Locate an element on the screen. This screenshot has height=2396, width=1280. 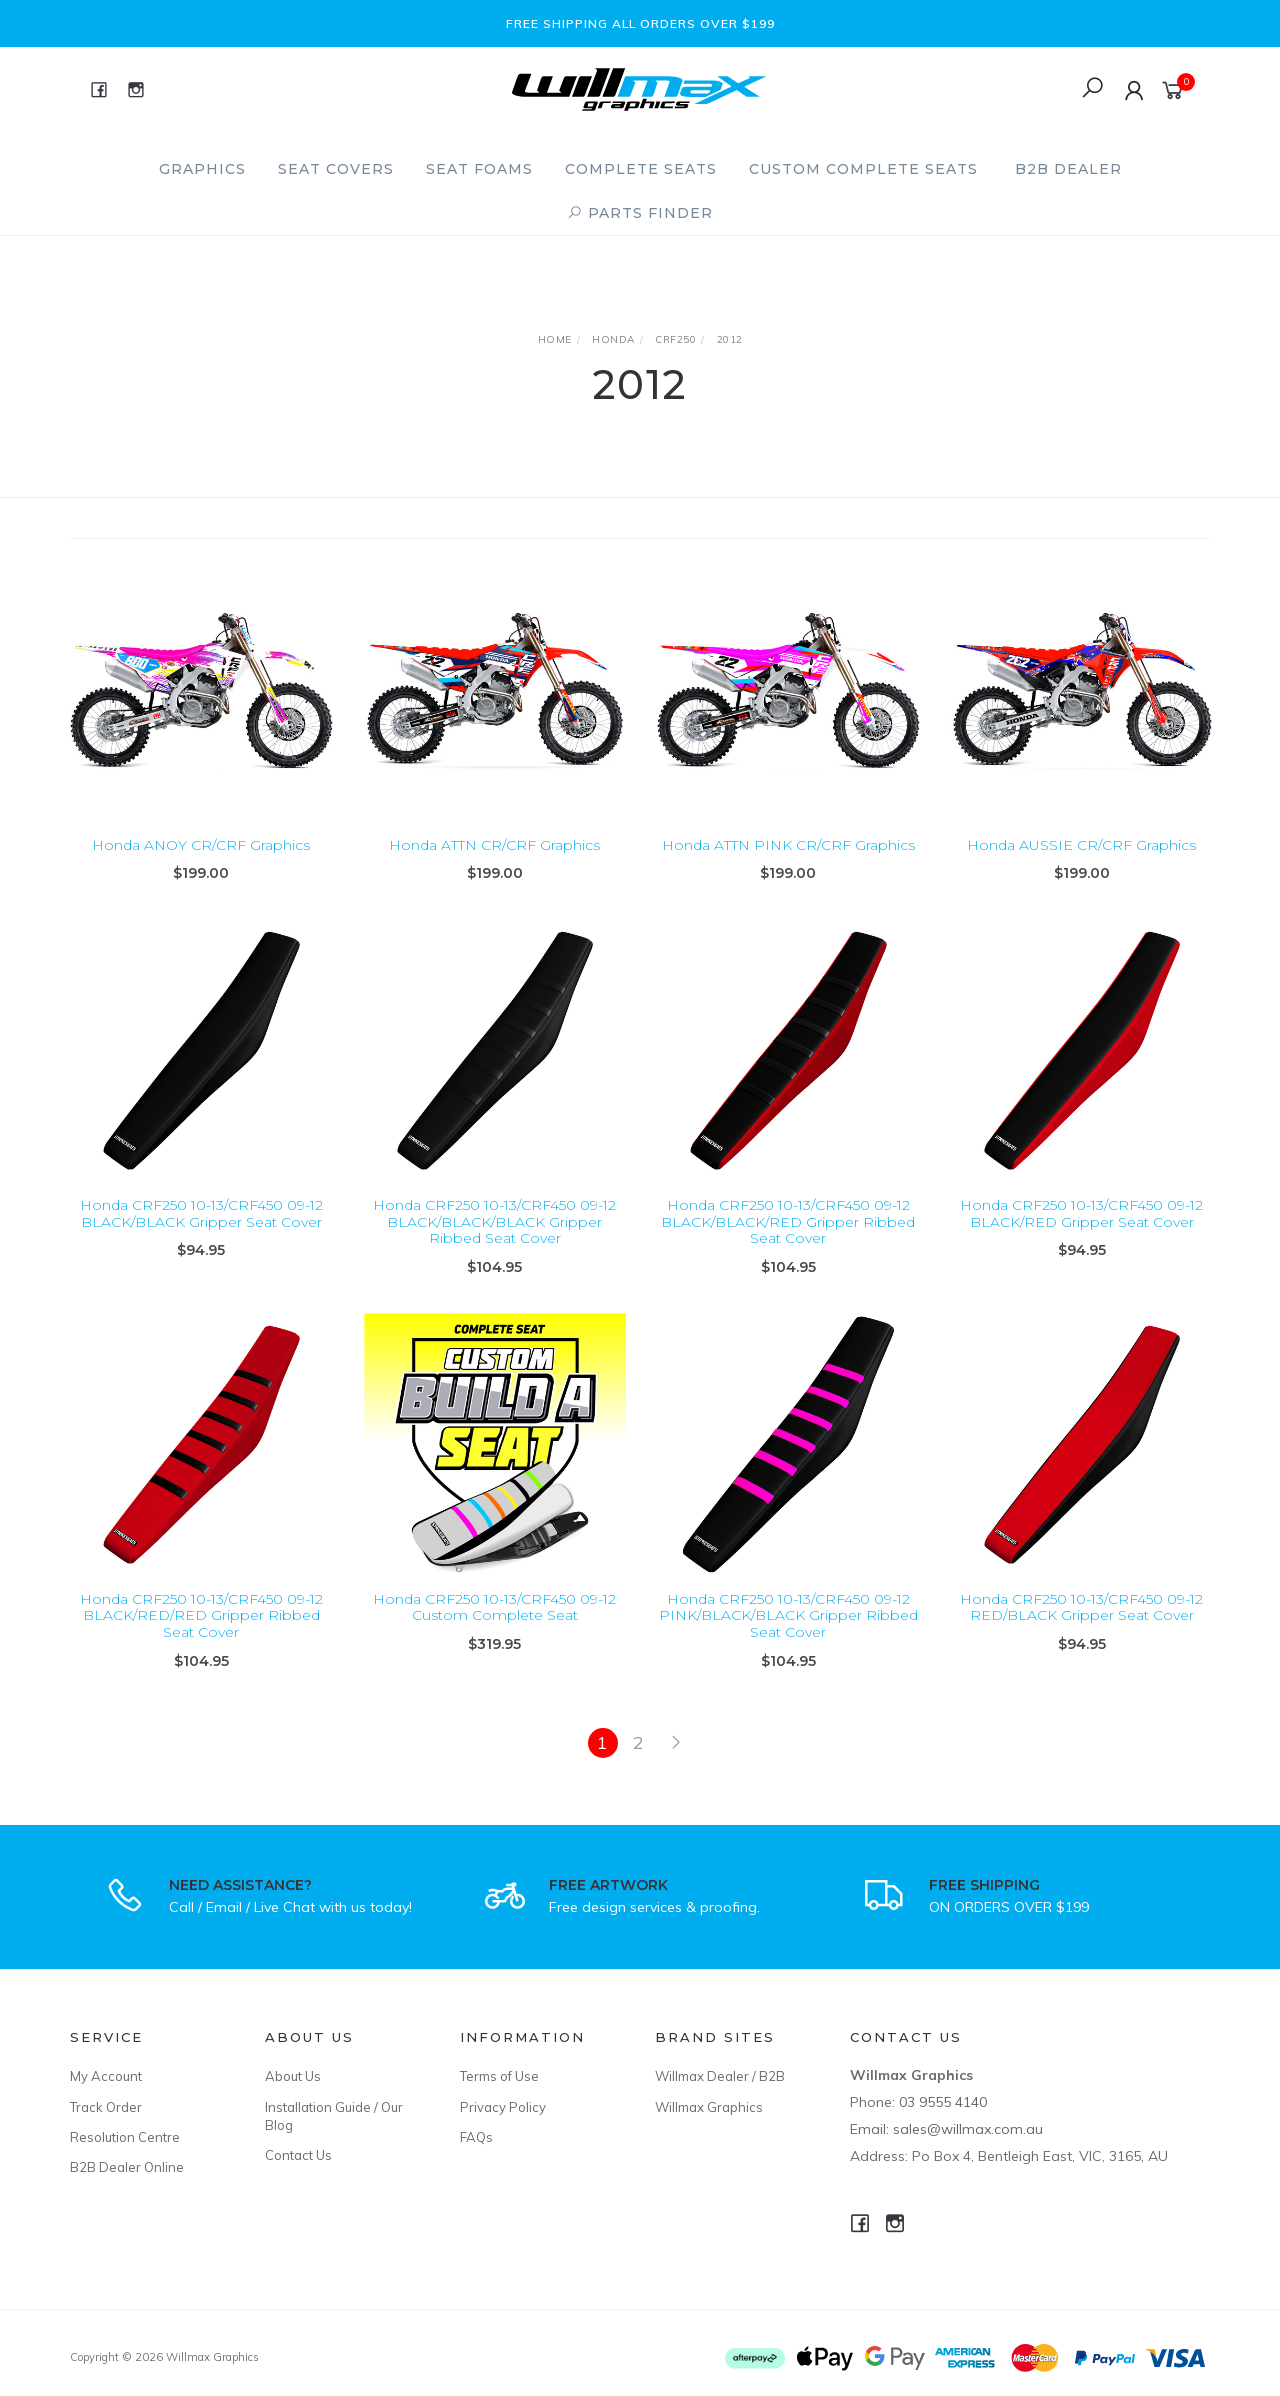
B2B Dealer is located at coordinates (1068, 169).